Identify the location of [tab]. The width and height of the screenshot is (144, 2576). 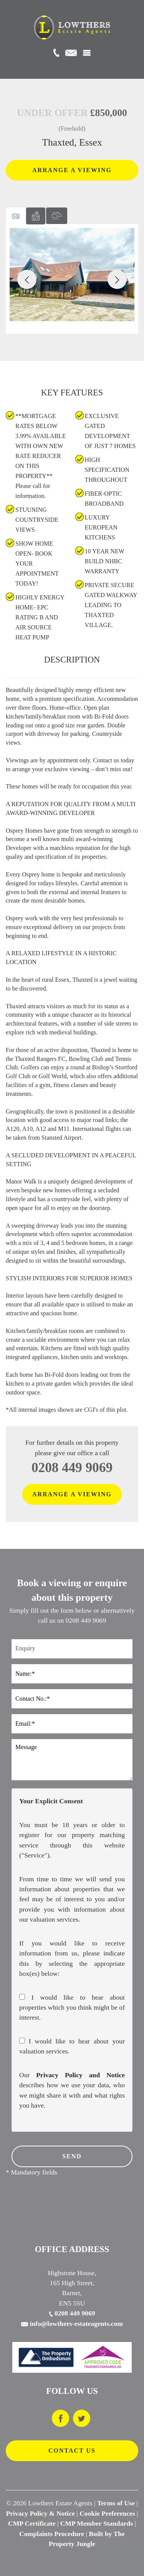
(15, 215).